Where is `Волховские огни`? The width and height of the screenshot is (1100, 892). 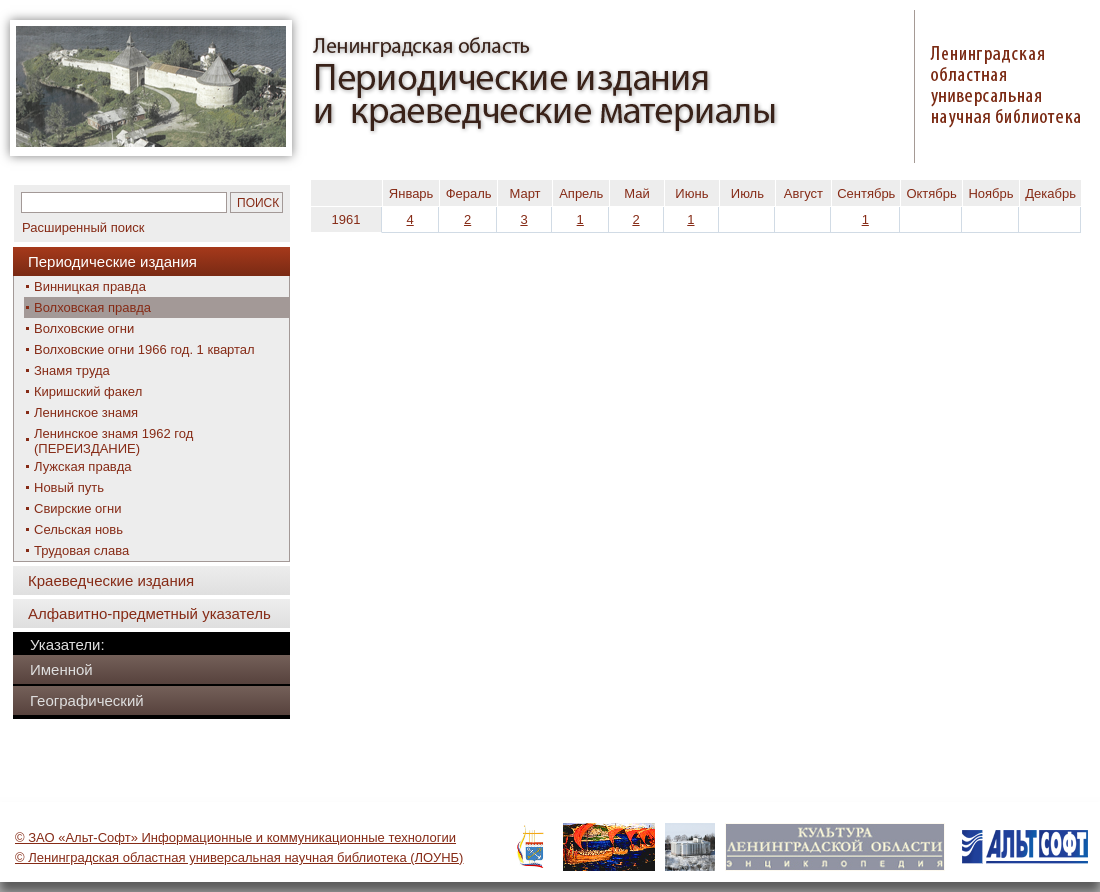
Волховские огни is located at coordinates (84, 328).